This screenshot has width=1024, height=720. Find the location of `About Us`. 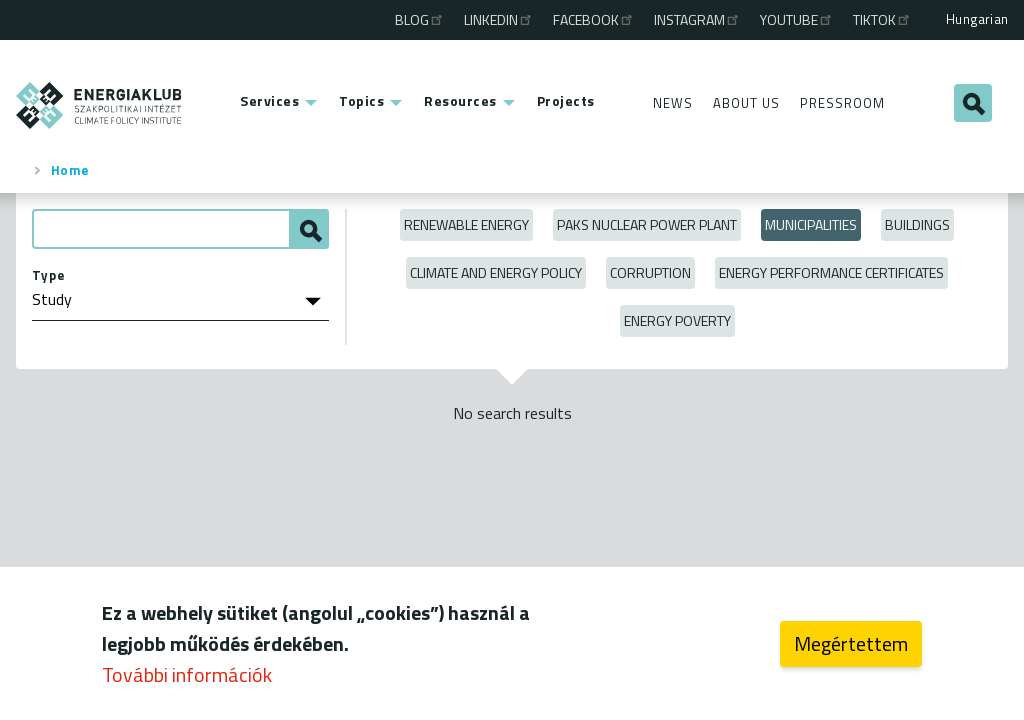

About Us is located at coordinates (746, 103).